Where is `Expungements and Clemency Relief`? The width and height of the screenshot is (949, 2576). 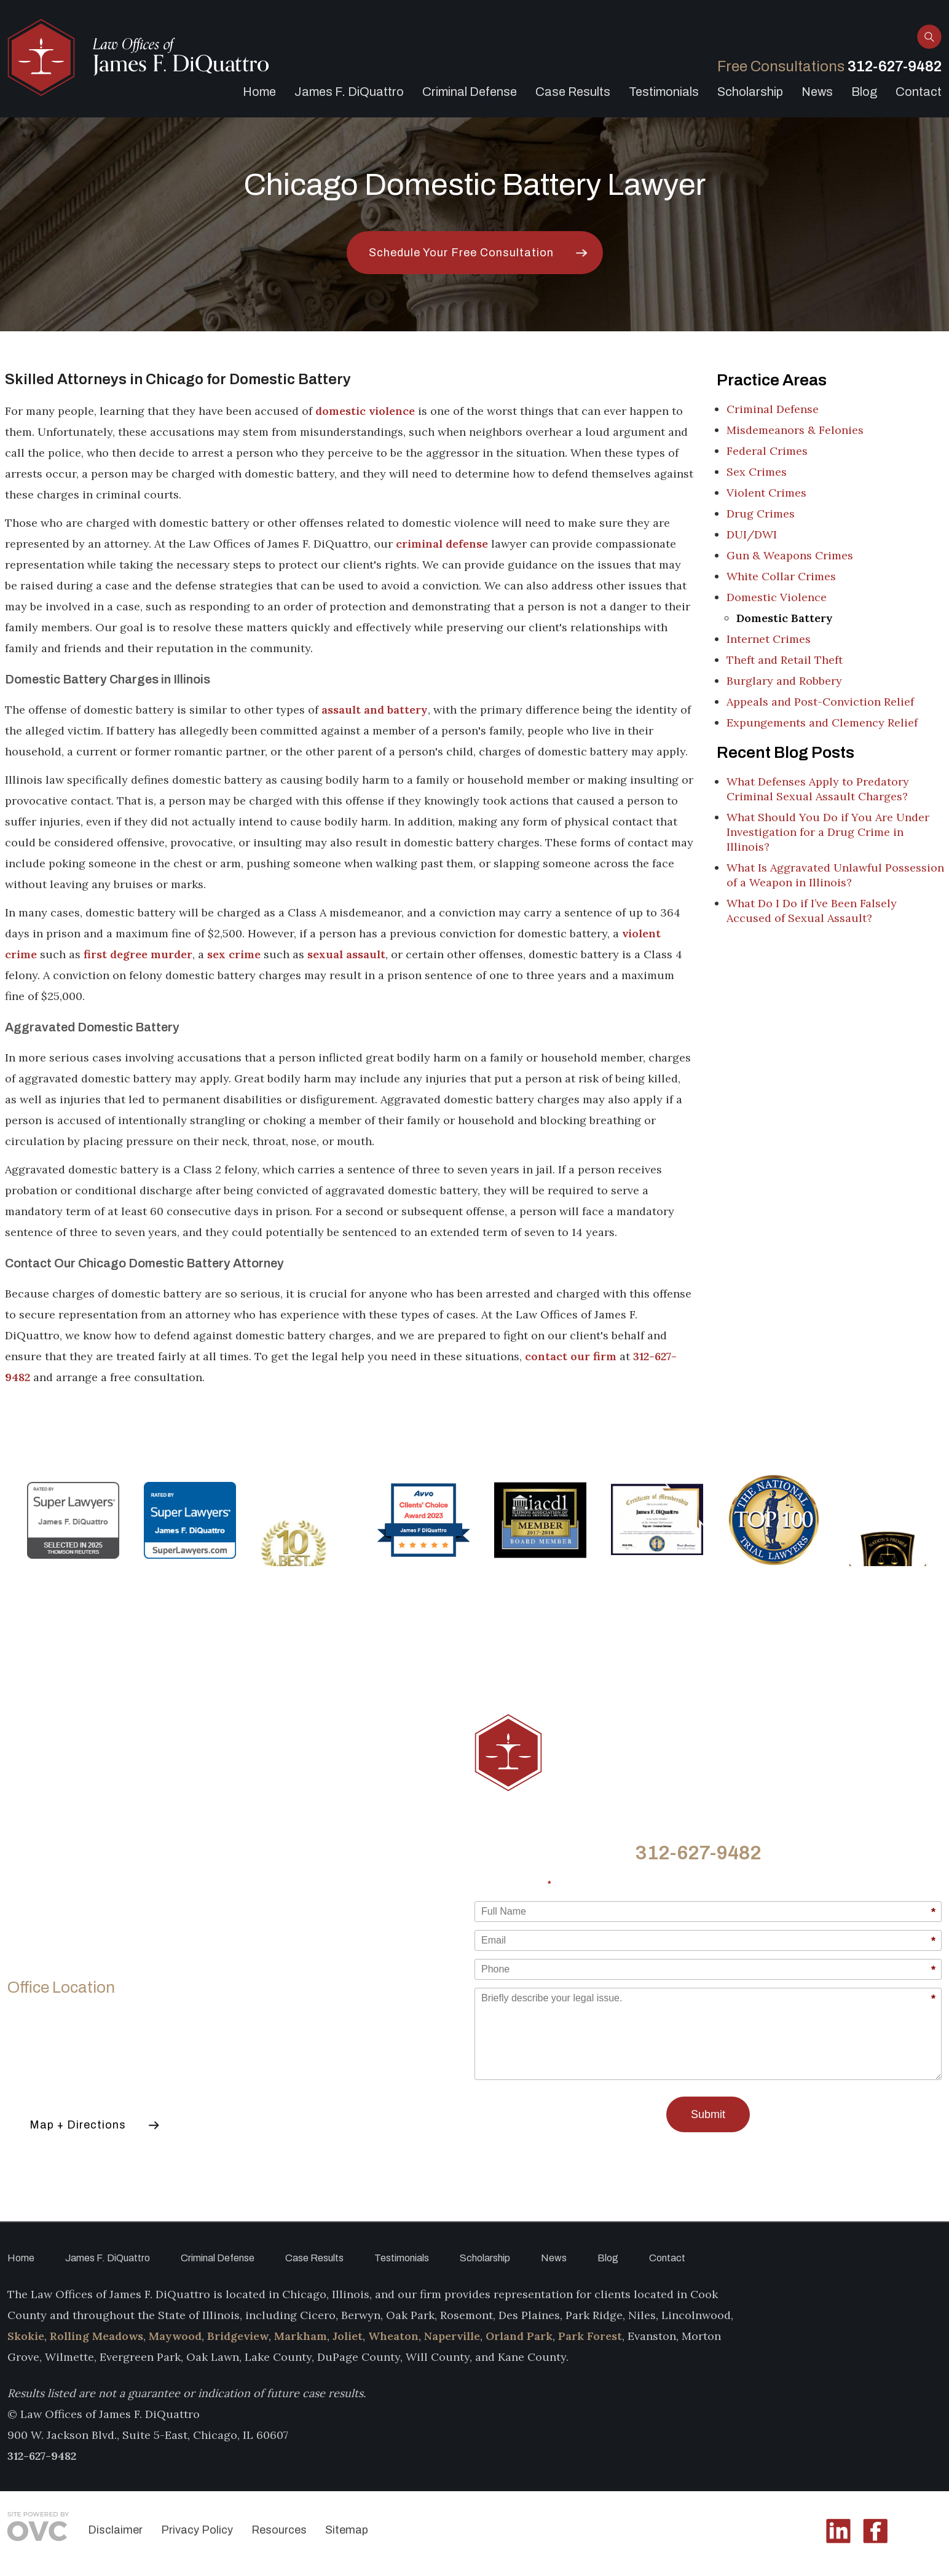 Expungements and Clemency Relief is located at coordinates (822, 722).